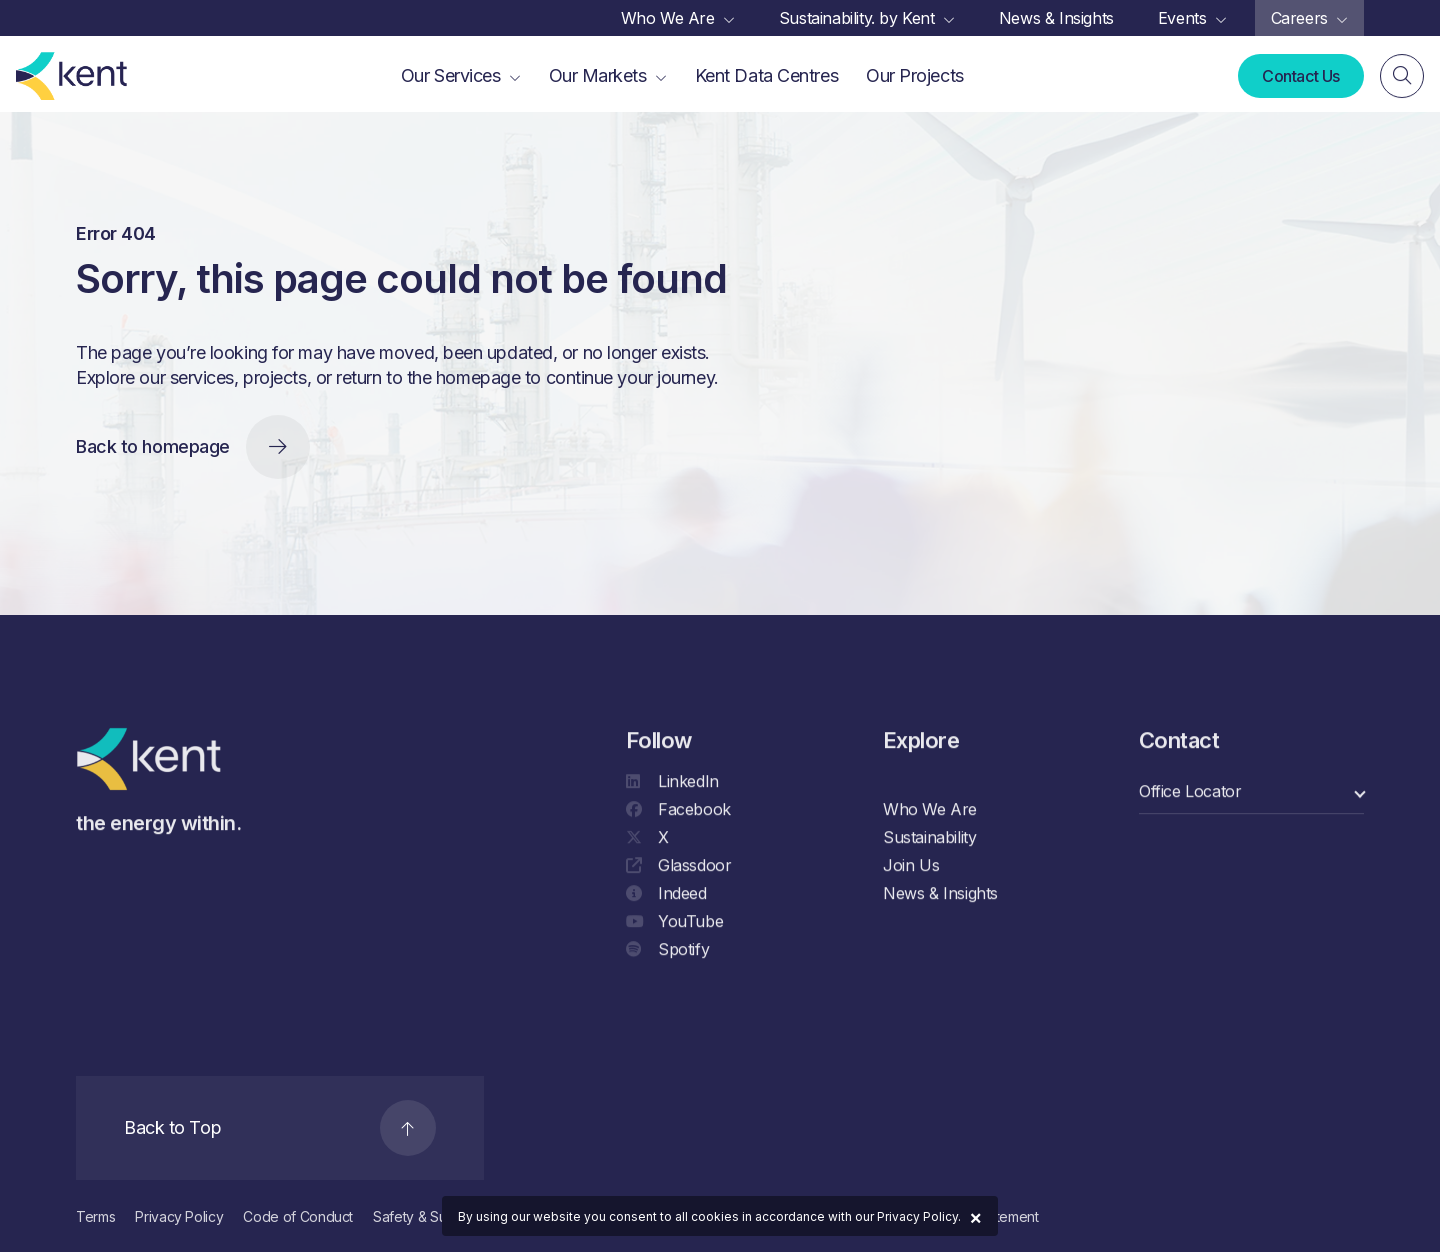  Describe the element at coordinates (1301, 76) in the screenshot. I see `Contact Us` at that location.